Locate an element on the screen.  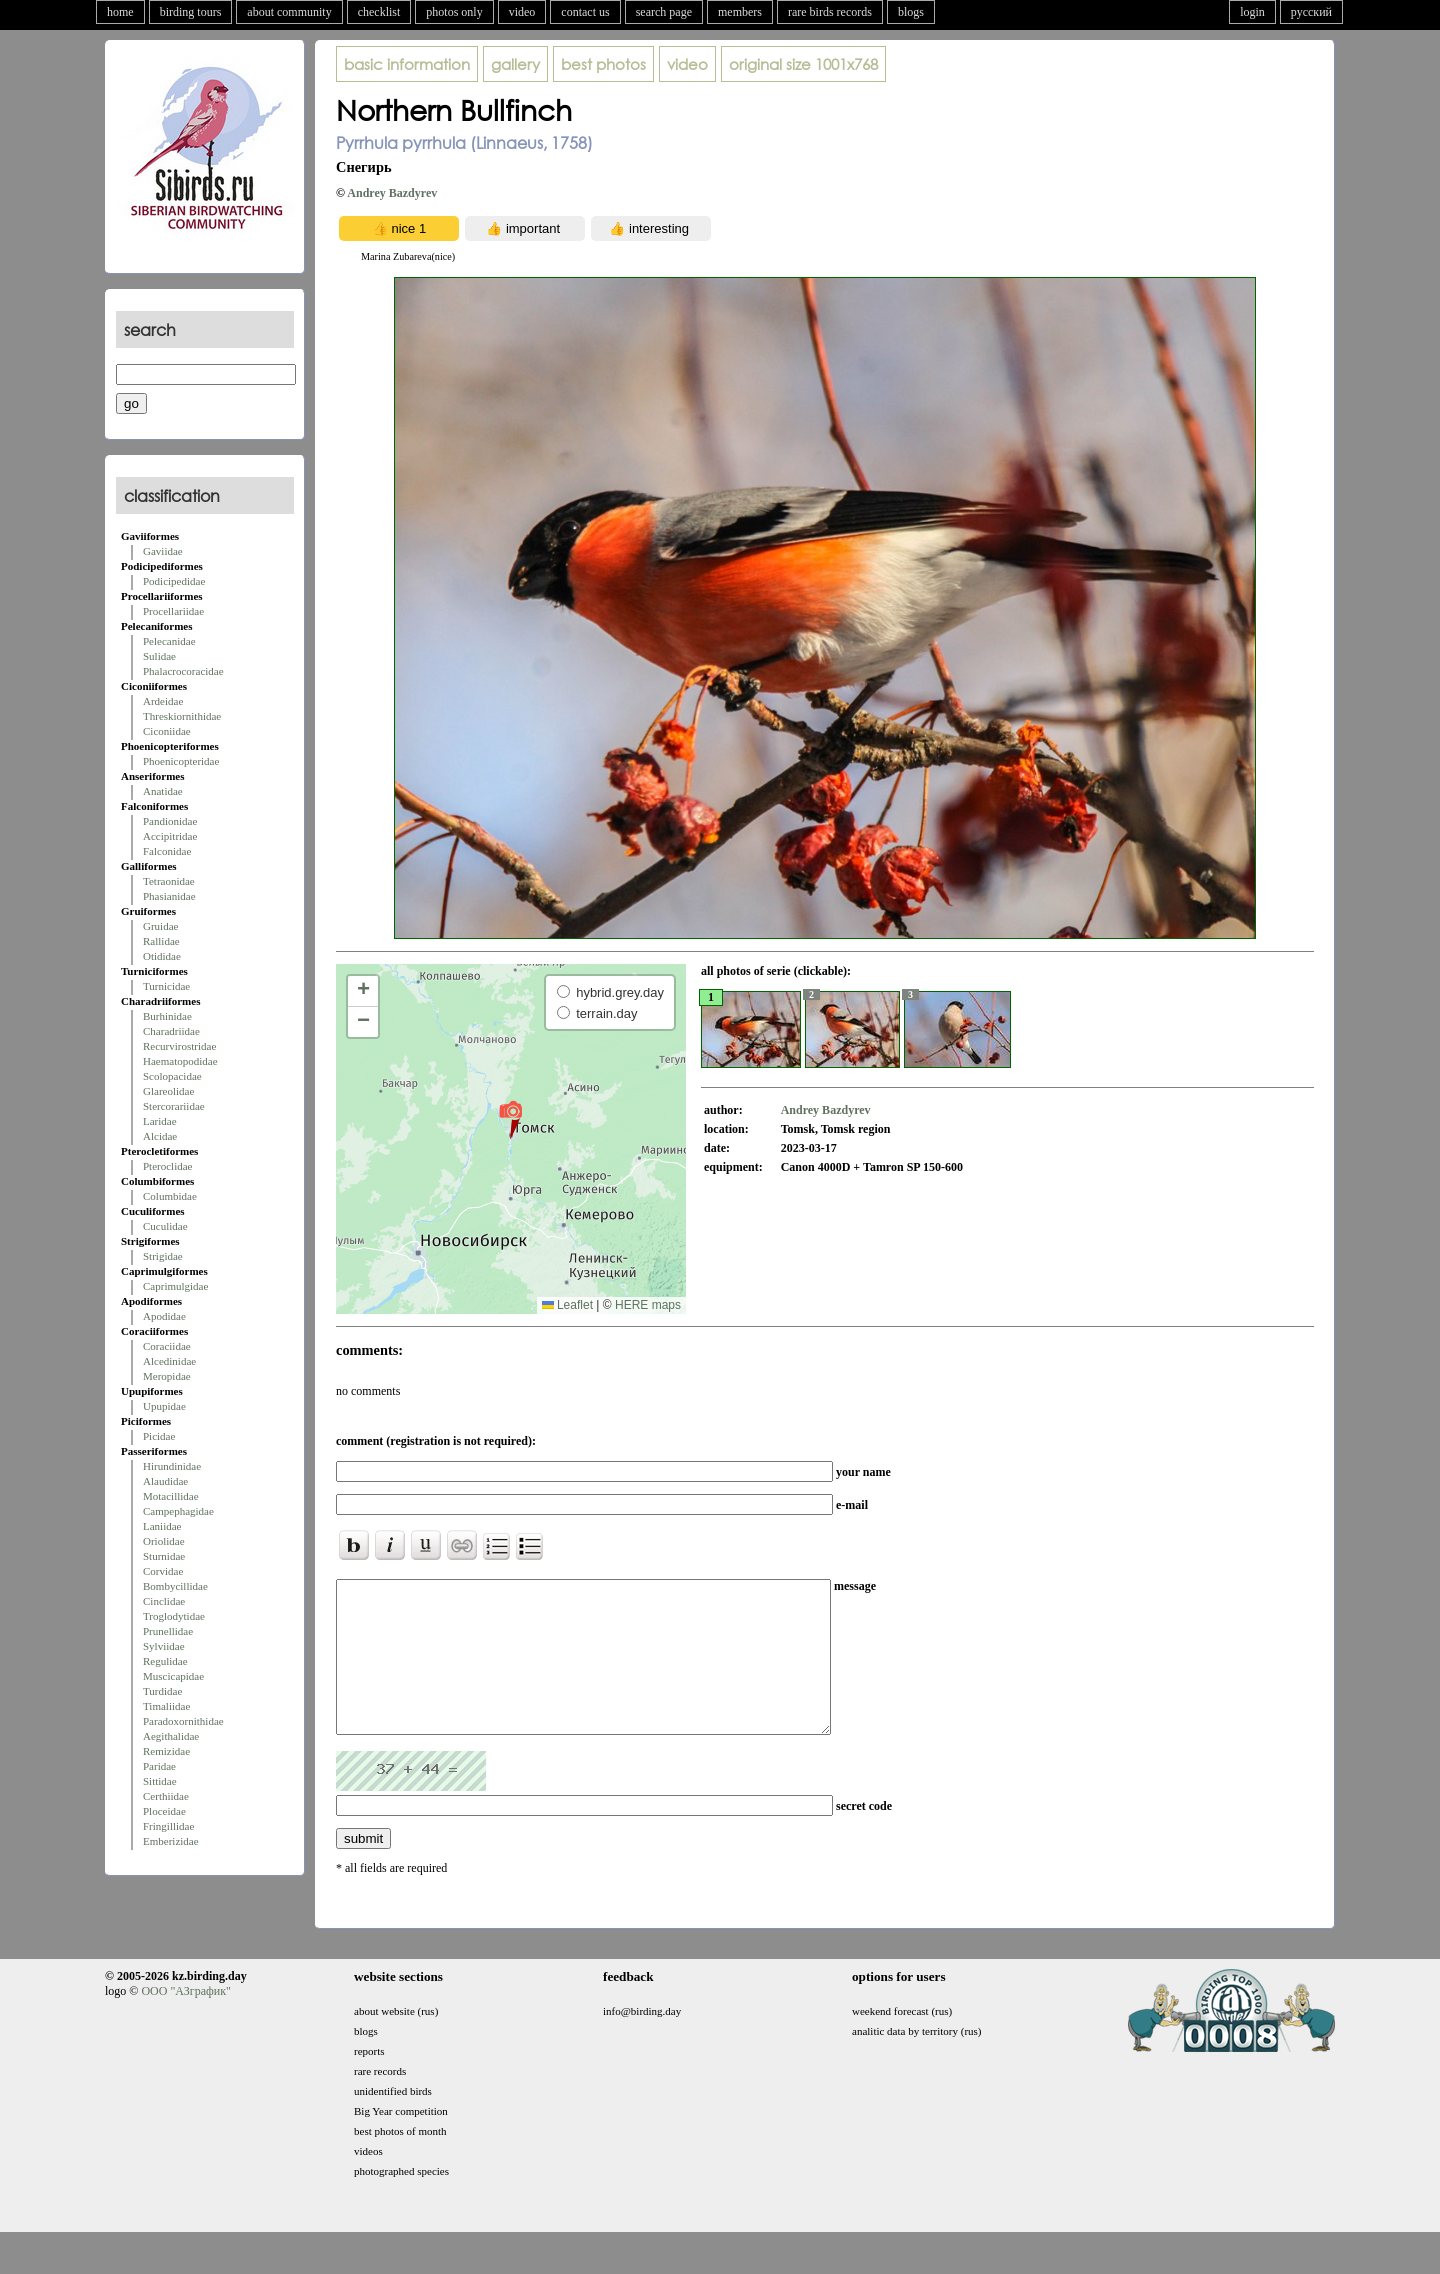
Ciconiidae is located at coordinates (167, 731).